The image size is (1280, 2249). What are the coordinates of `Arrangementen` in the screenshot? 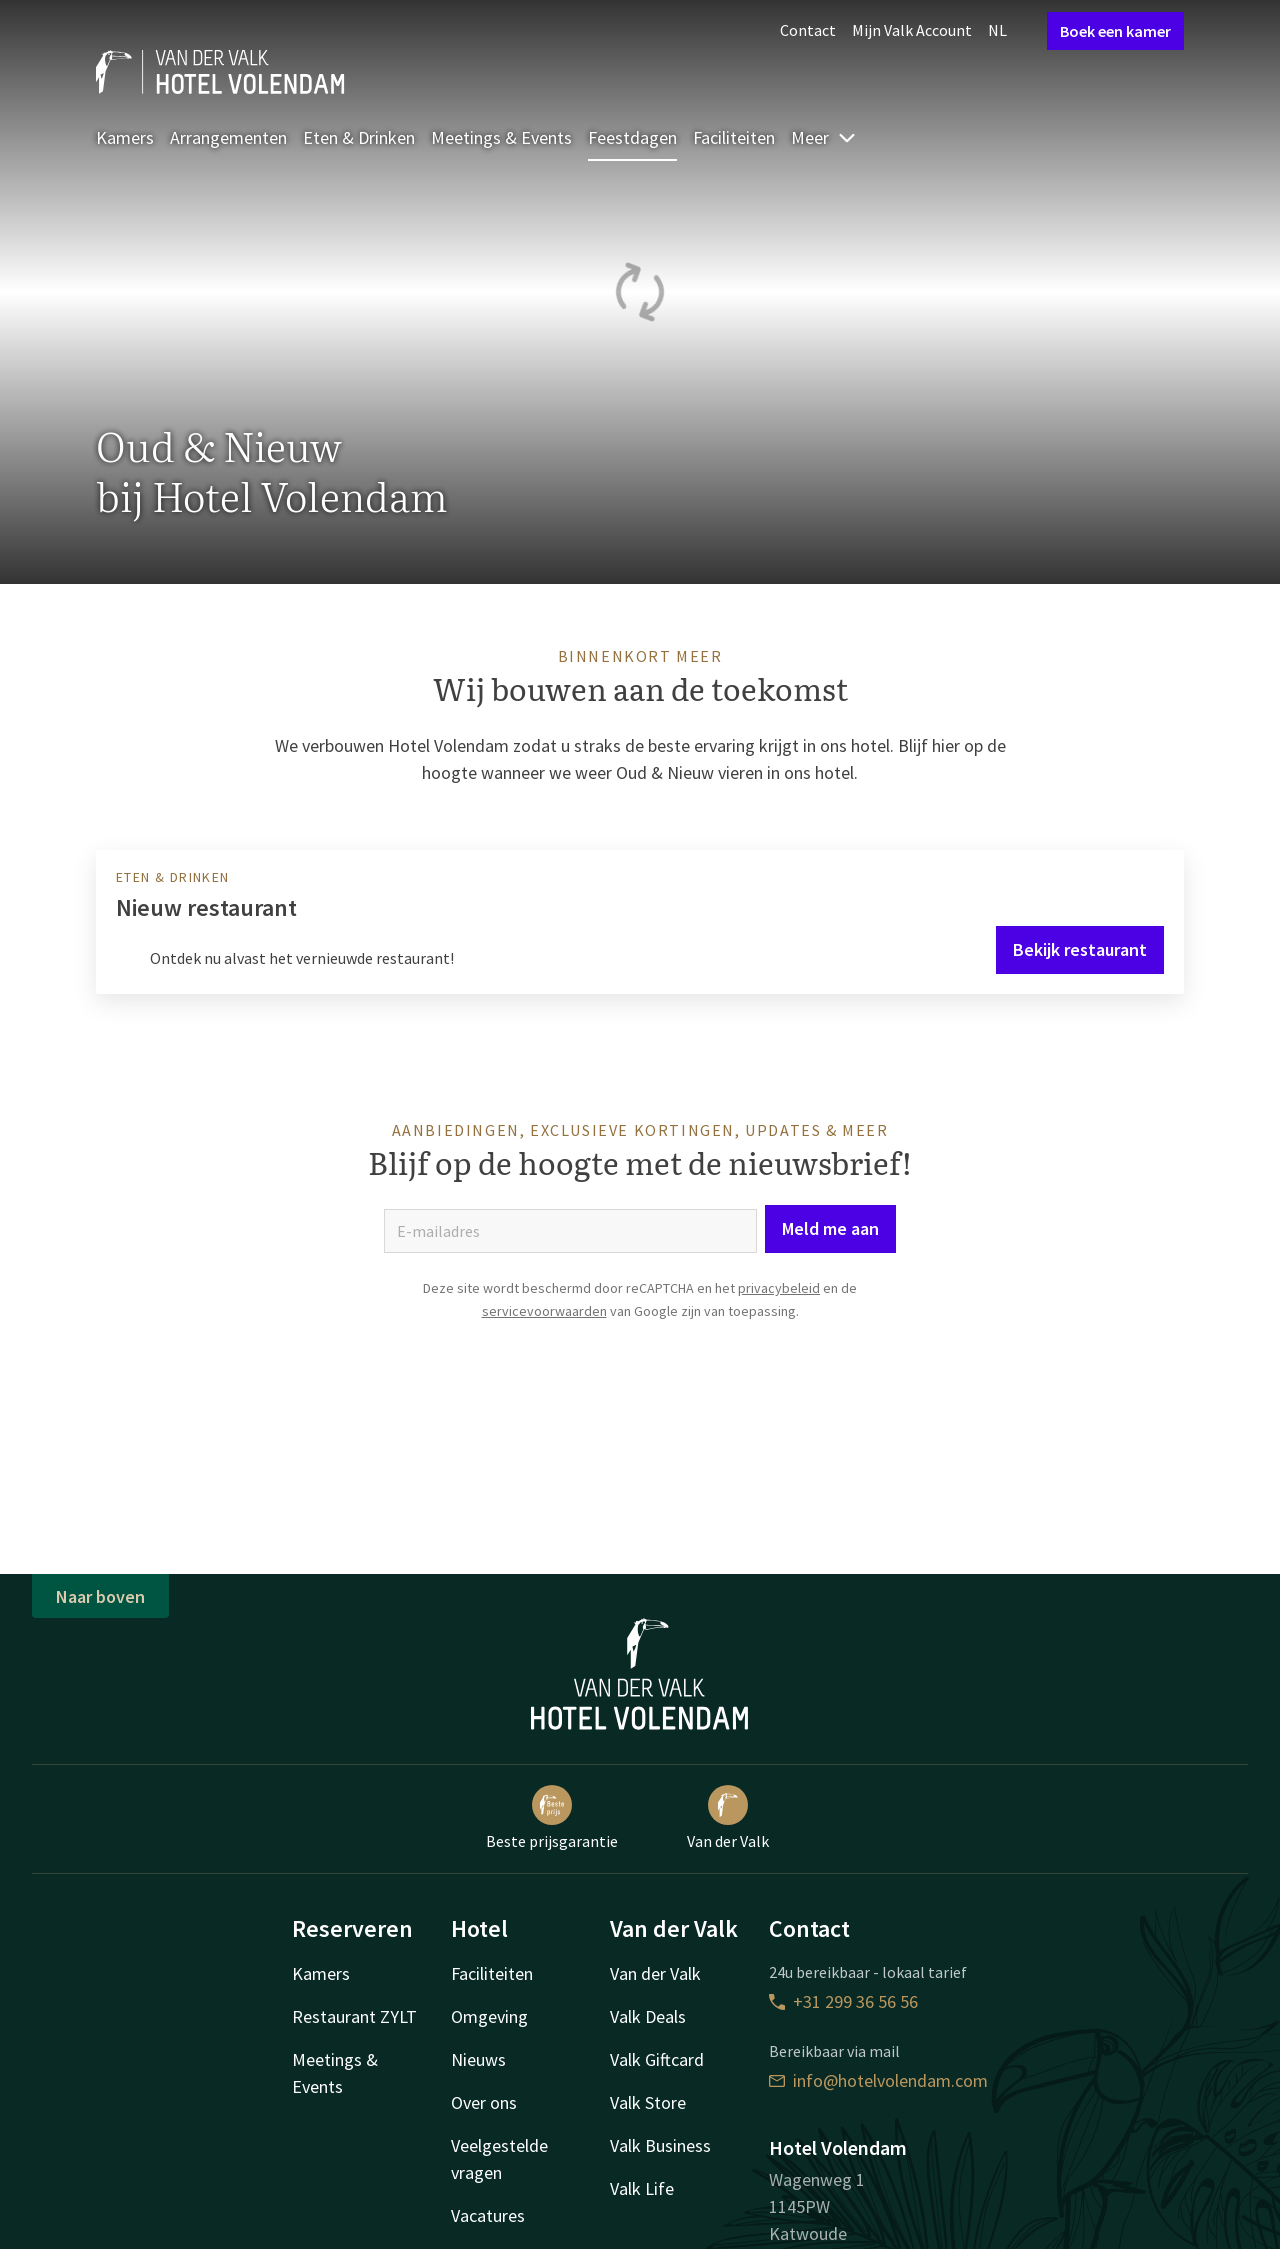 It's located at (228, 137).